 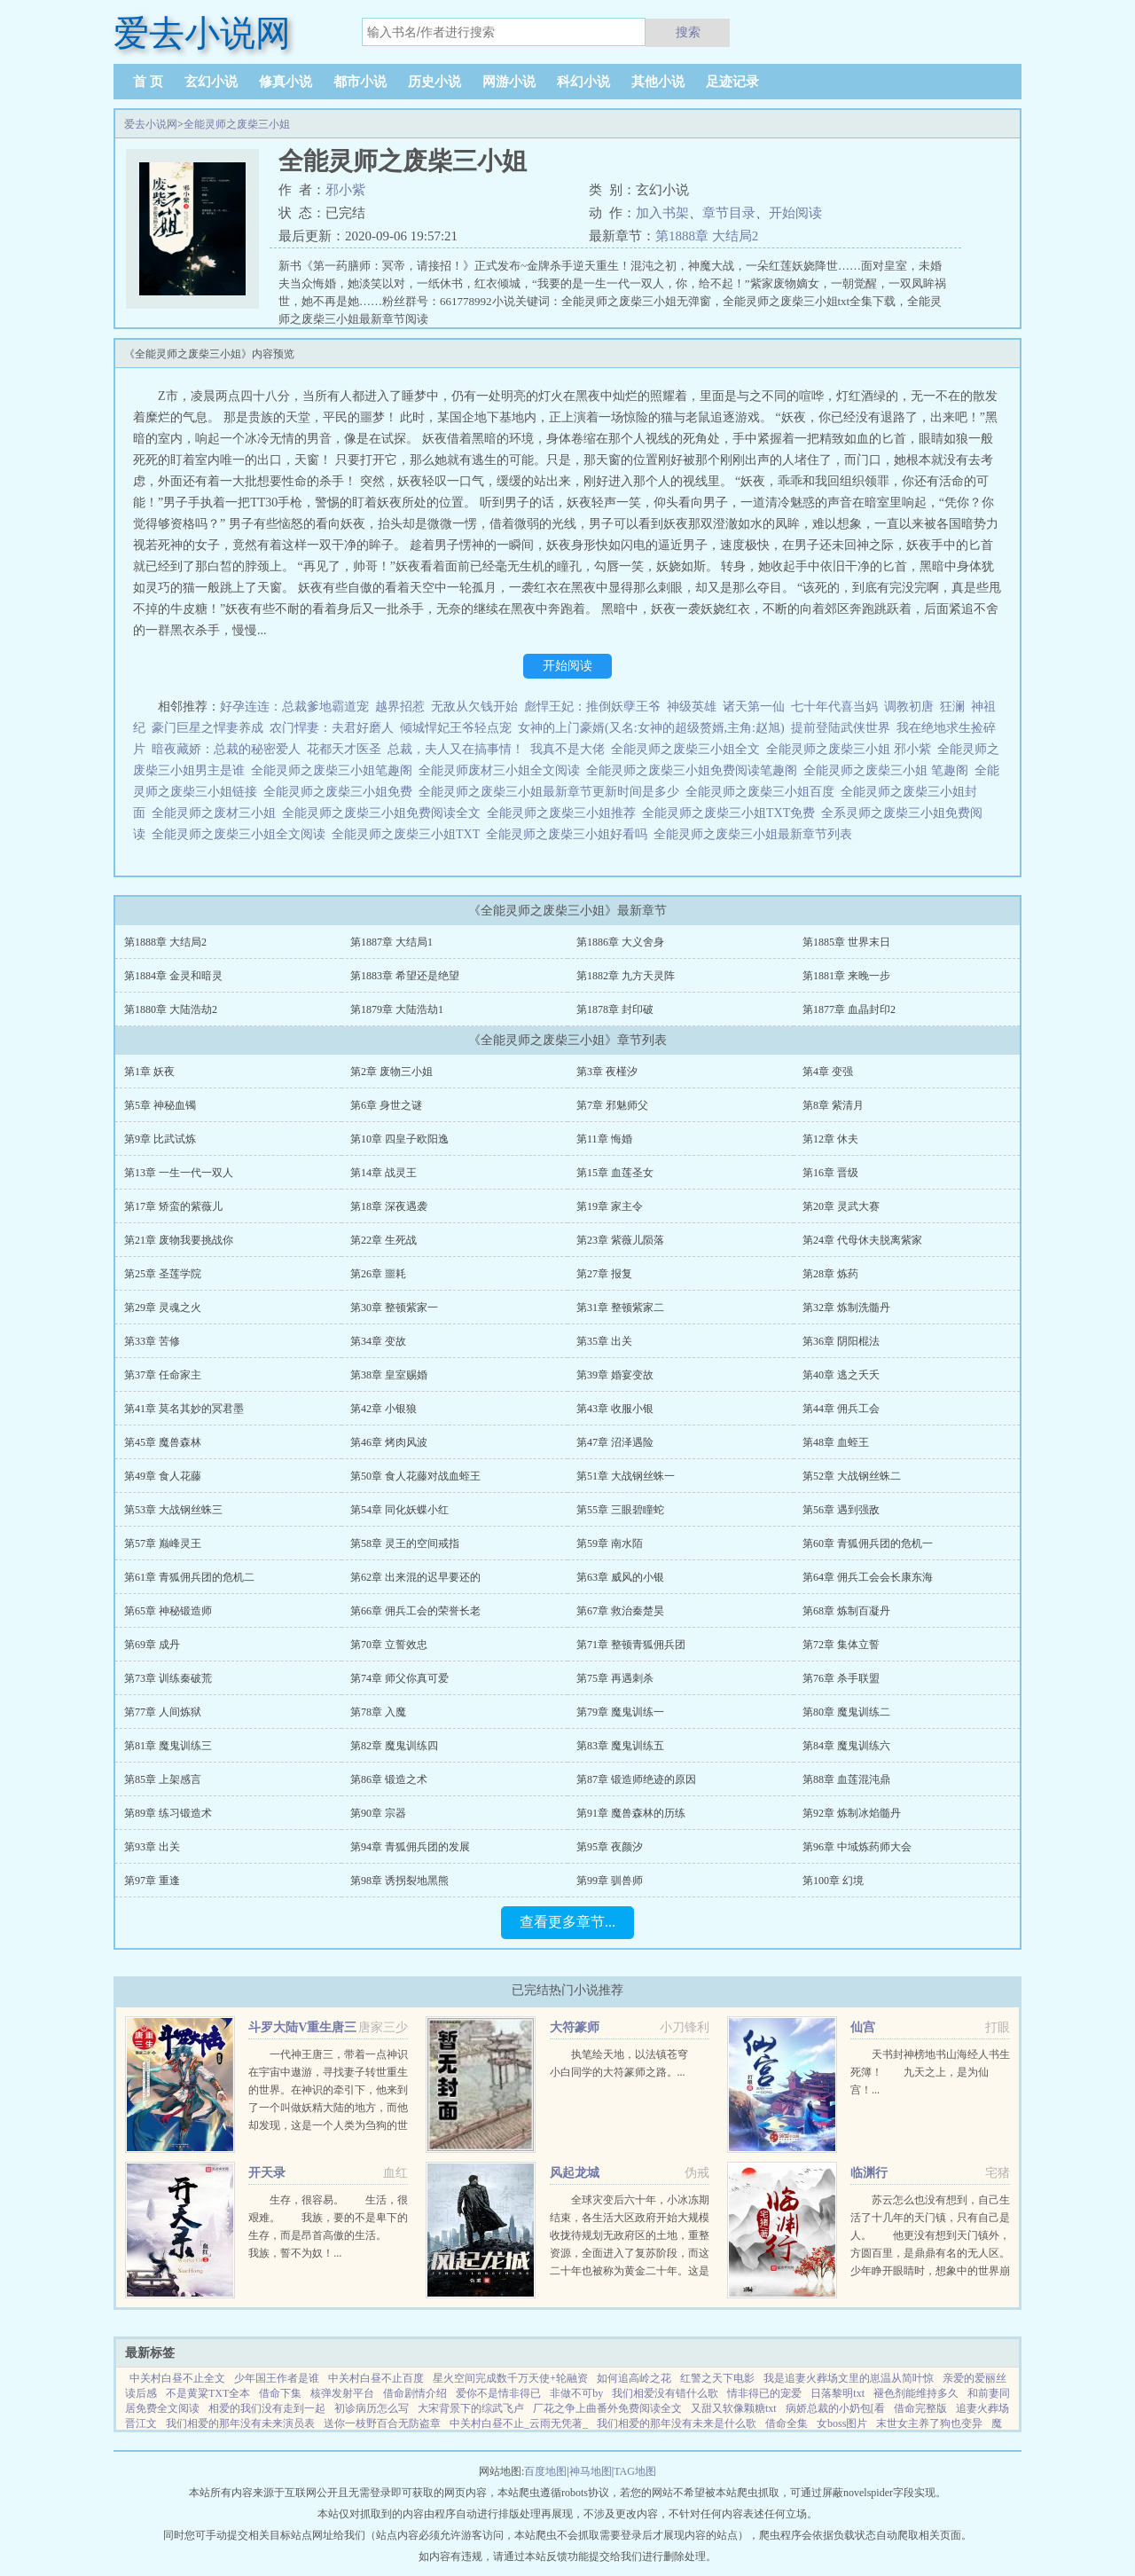 What do you see at coordinates (630, 1813) in the screenshot?
I see `第91章 魔兽森林的历练` at bounding box center [630, 1813].